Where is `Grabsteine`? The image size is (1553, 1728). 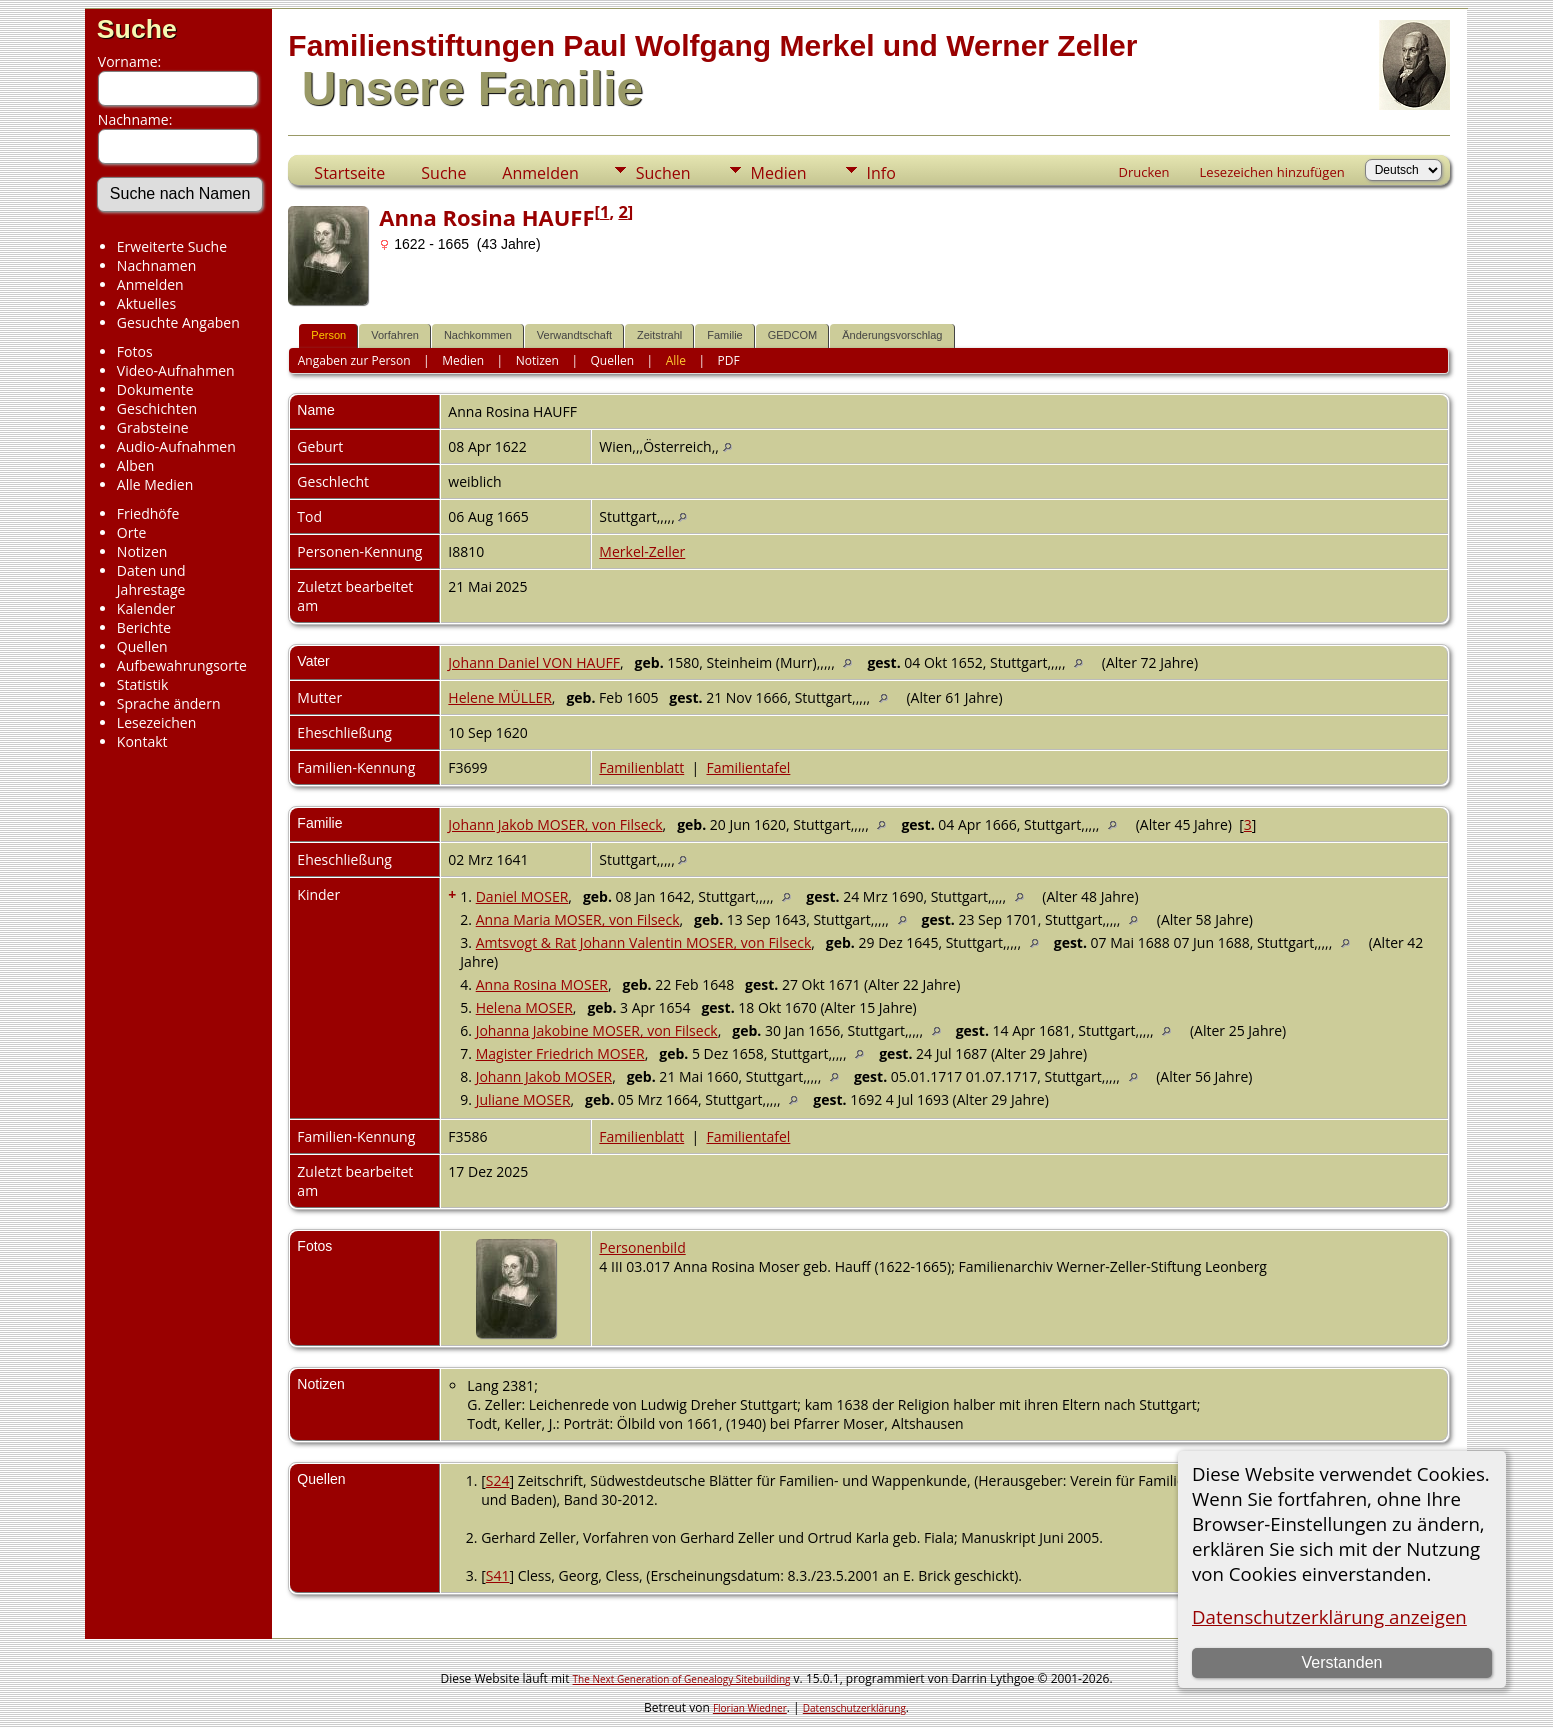 Grabsteine is located at coordinates (153, 427).